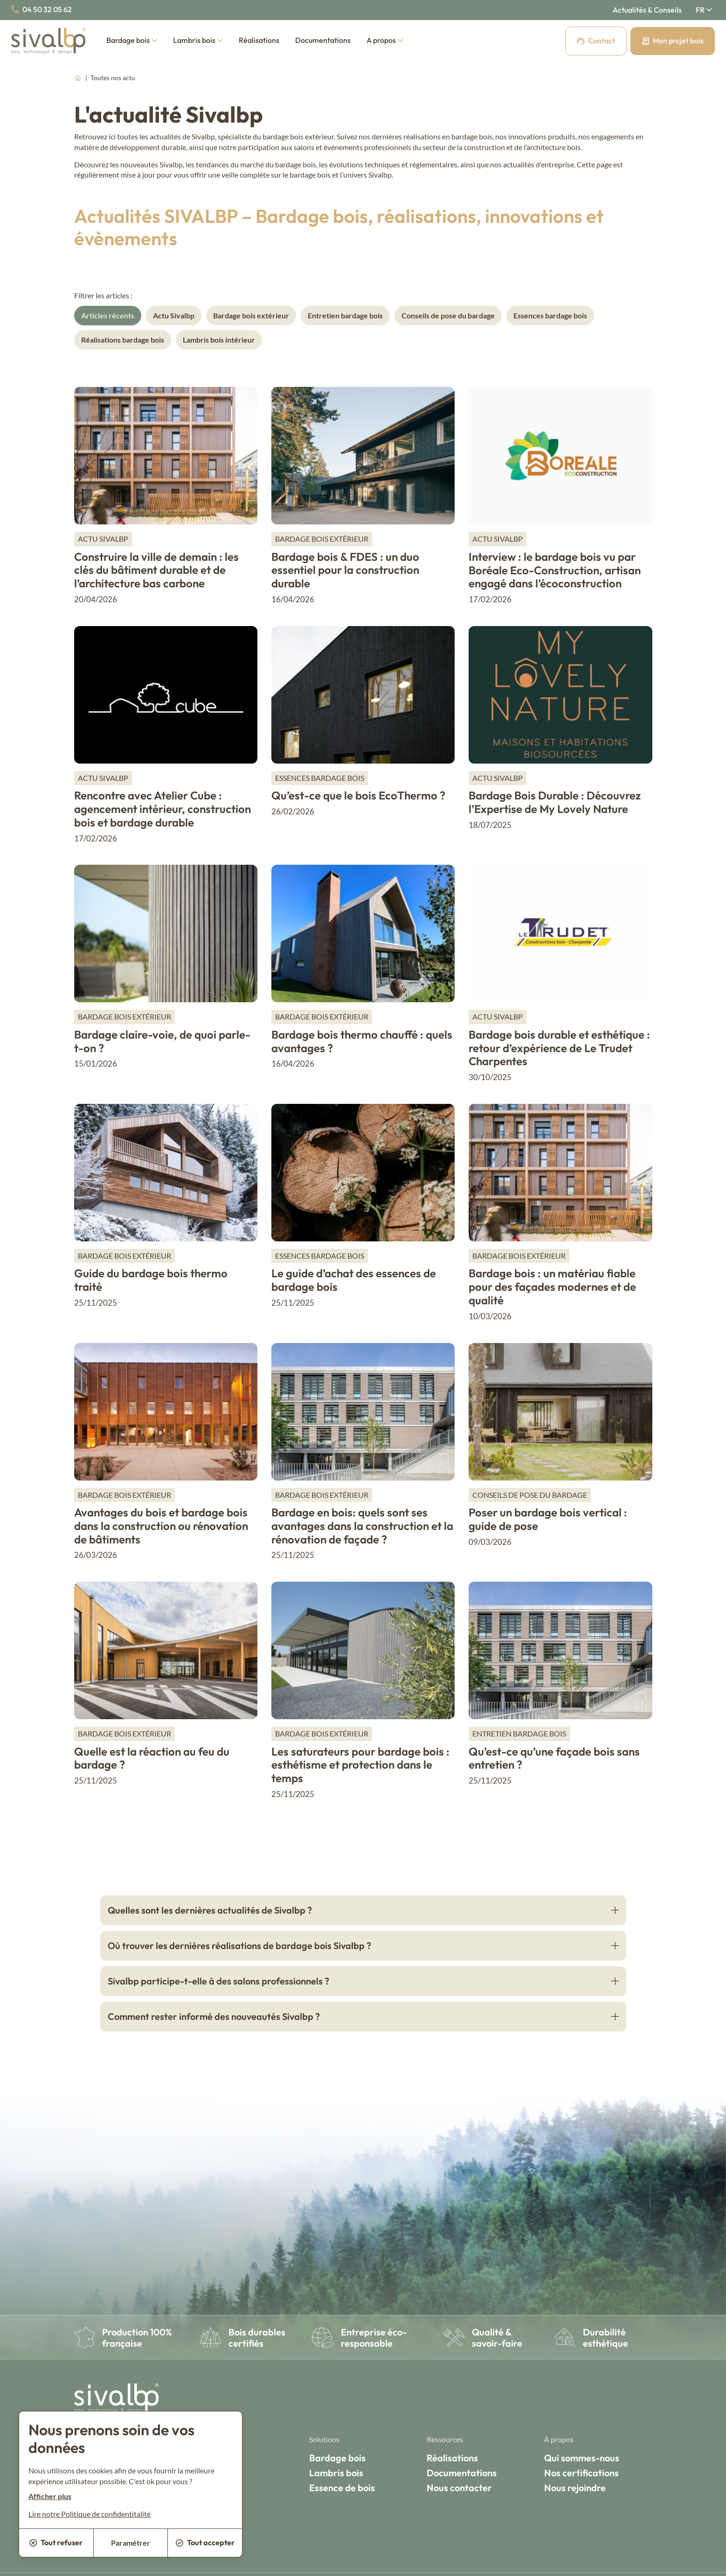 This screenshot has width=726, height=2576. Describe the element at coordinates (581, 2473) in the screenshot. I see `Nos certifications` at that location.